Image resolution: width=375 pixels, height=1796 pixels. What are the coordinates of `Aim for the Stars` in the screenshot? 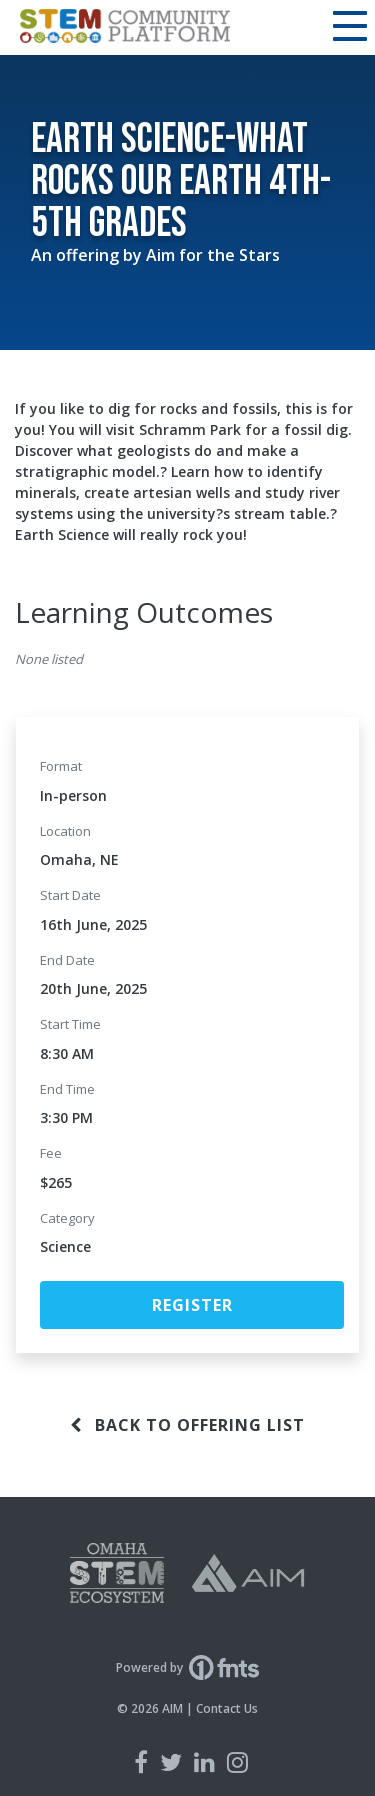 It's located at (213, 255).